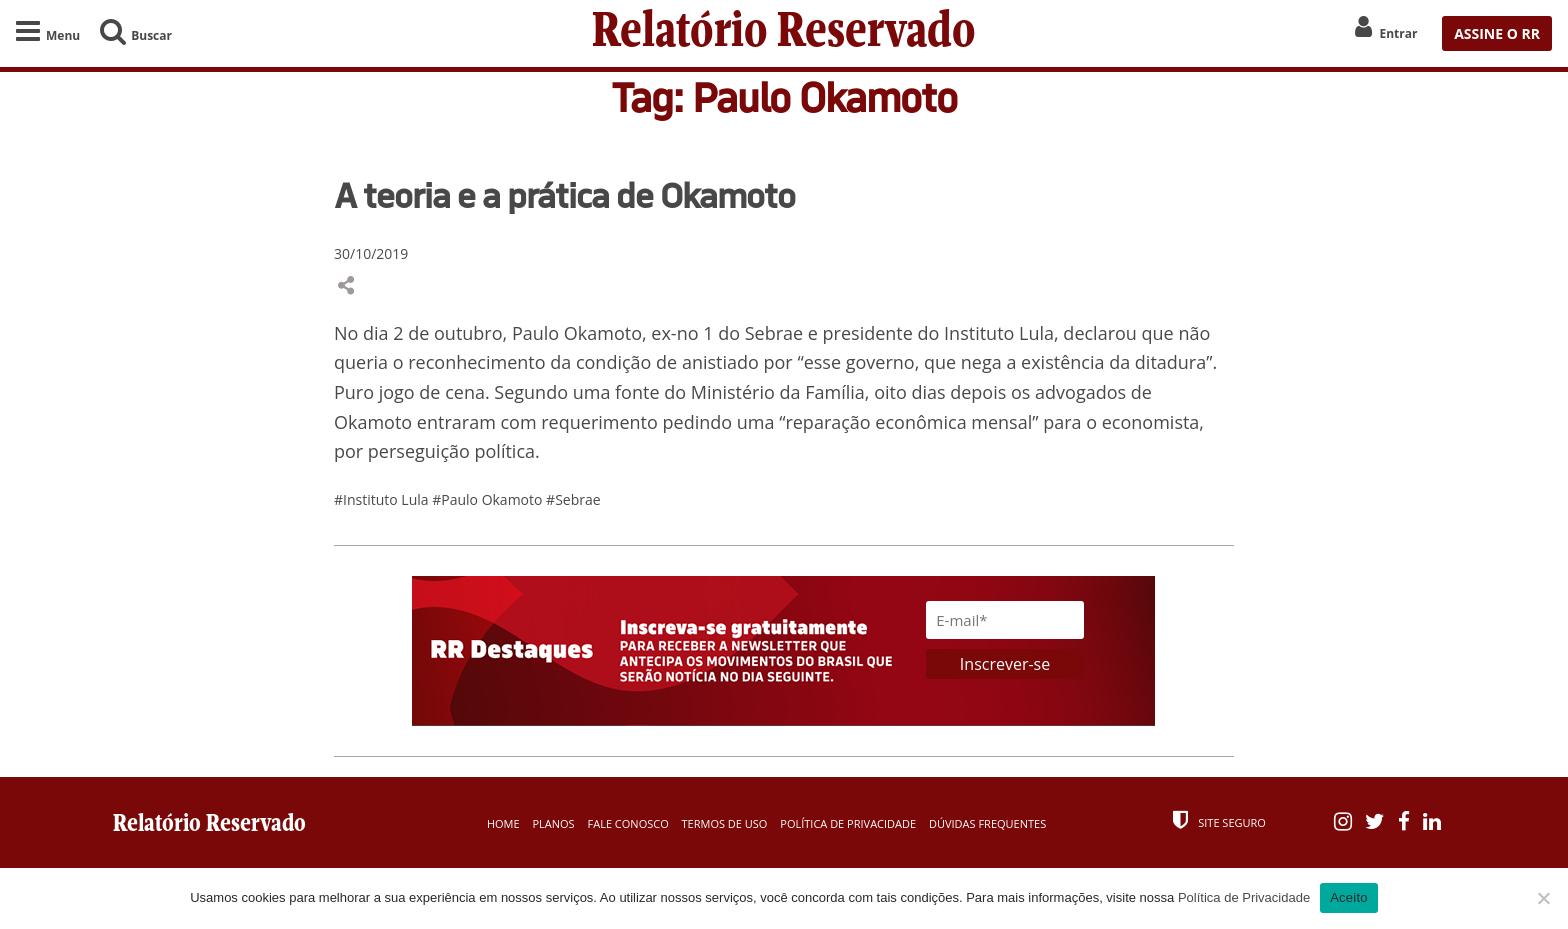 Image resolution: width=1568 pixels, height=929 pixels. What do you see at coordinates (1497, 33) in the screenshot?
I see `ASSINE O RR` at bounding box center [1497, 33].